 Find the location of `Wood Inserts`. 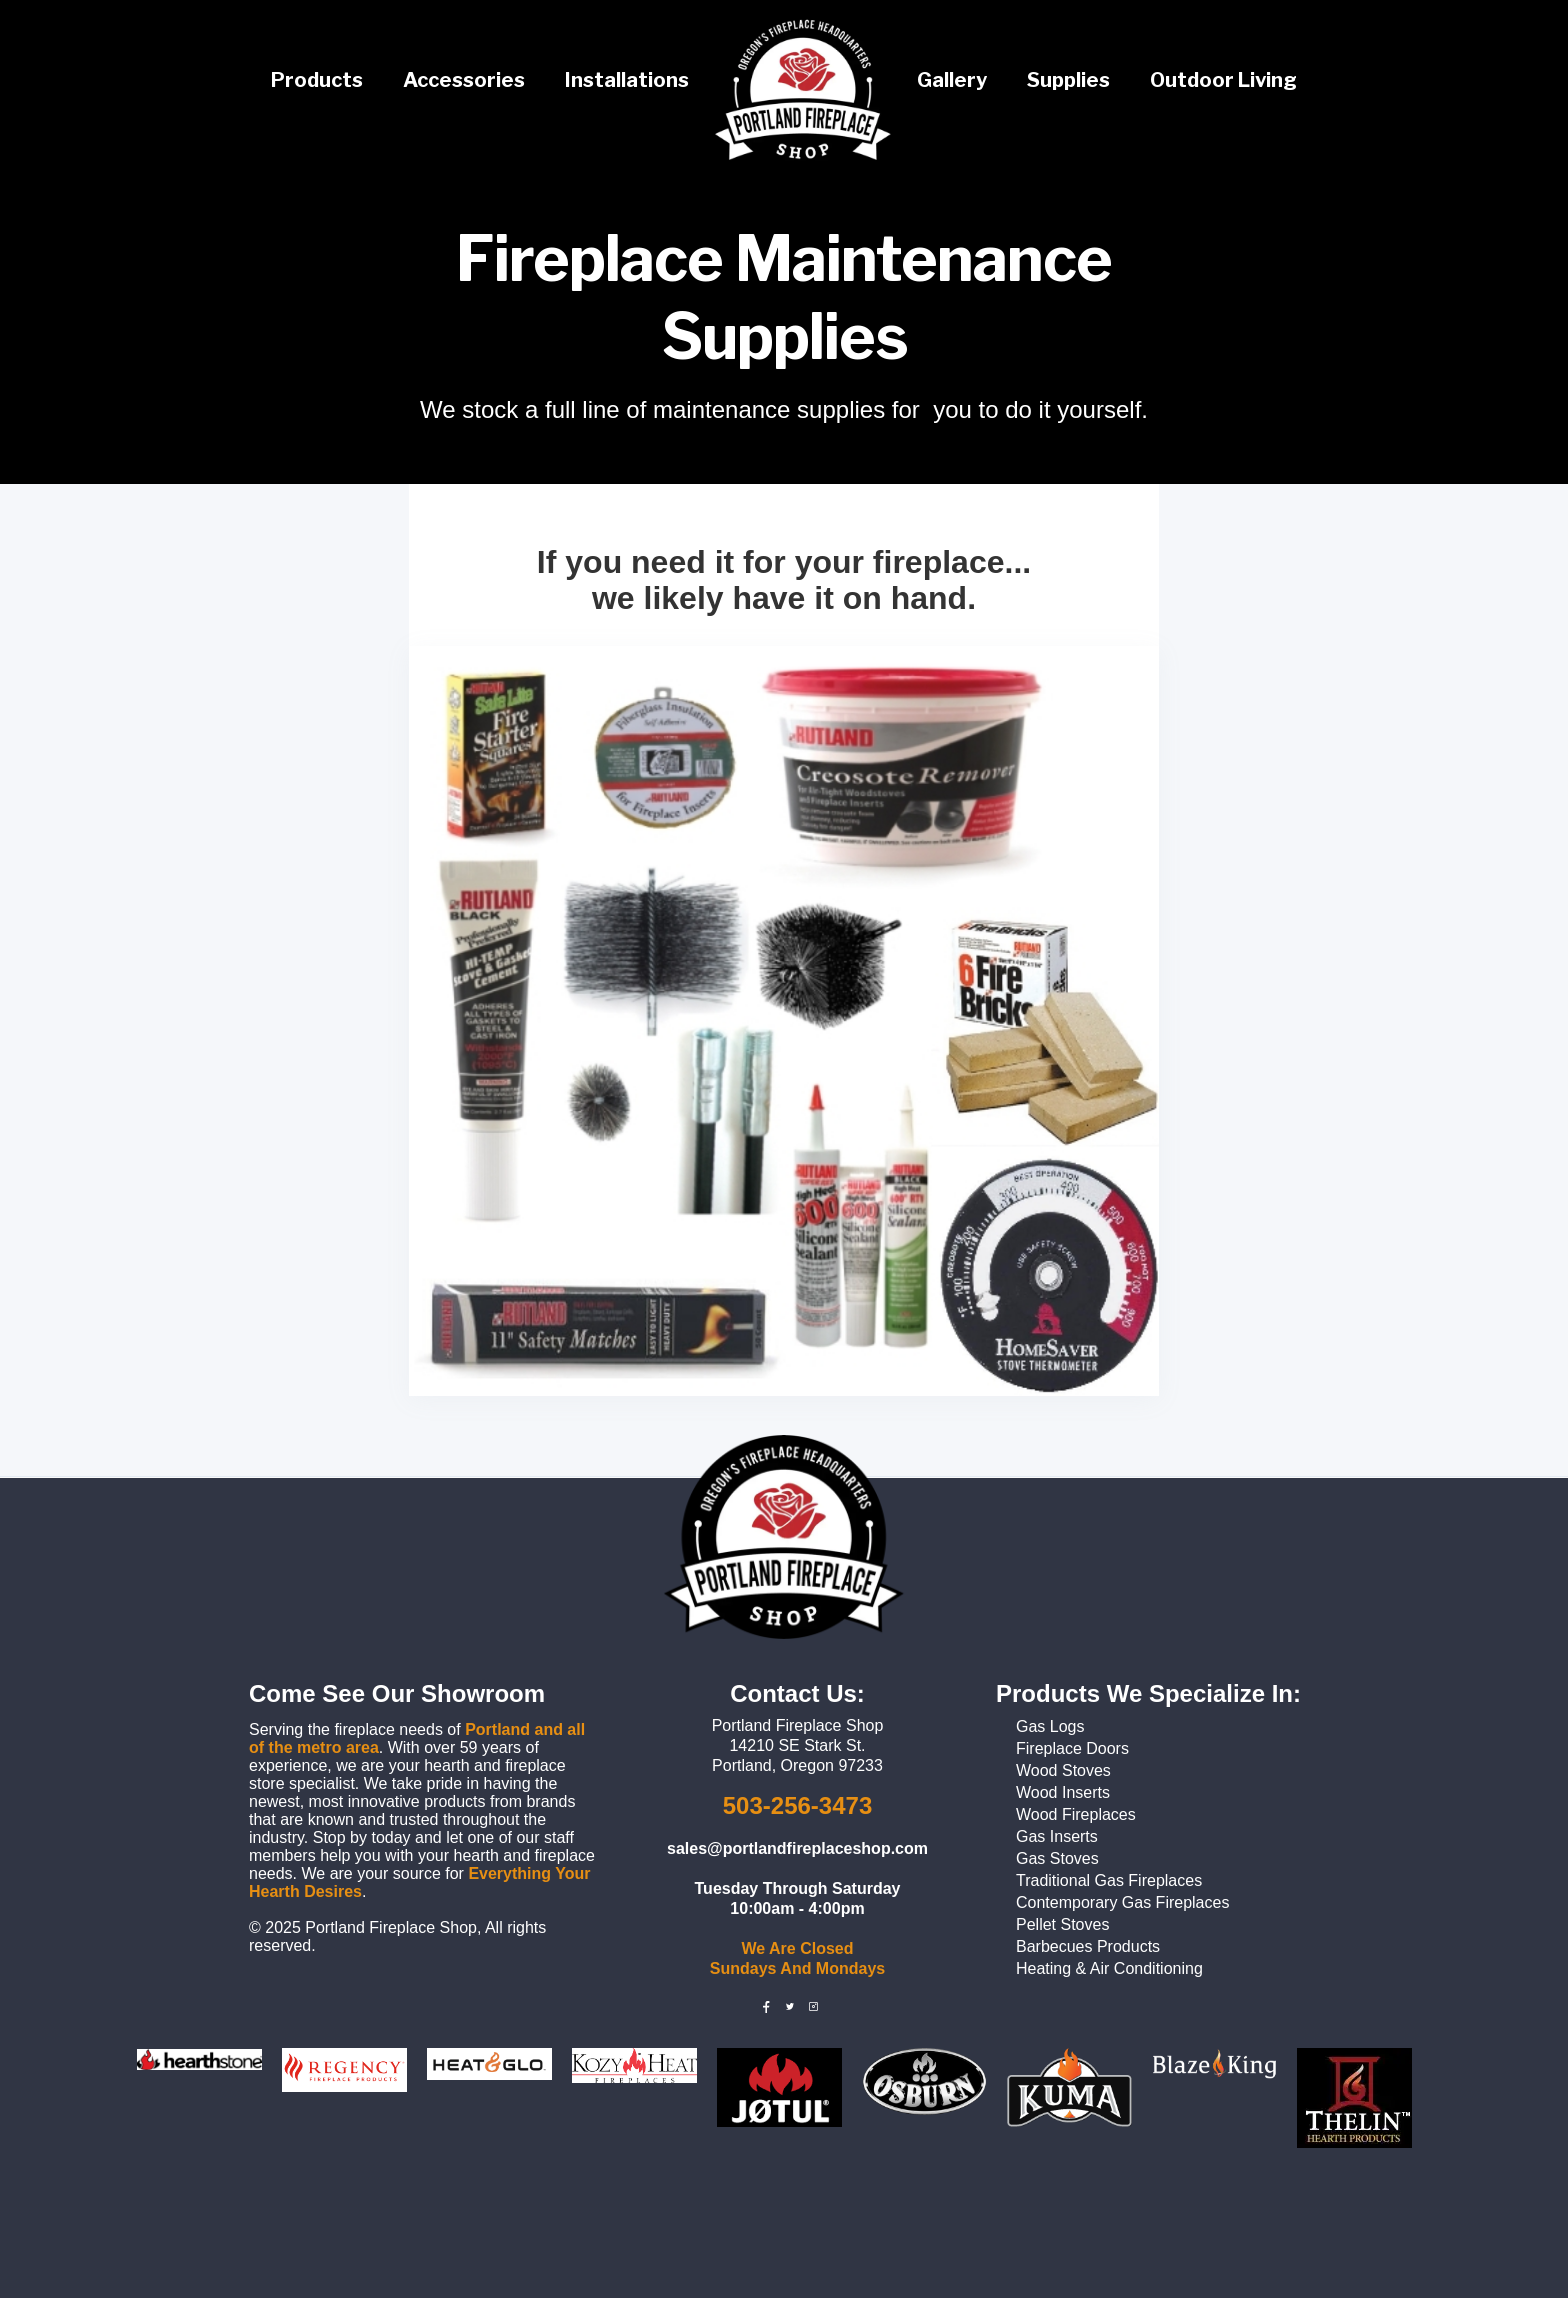

Wood Inserts is located at coordinates (1063, 1792).